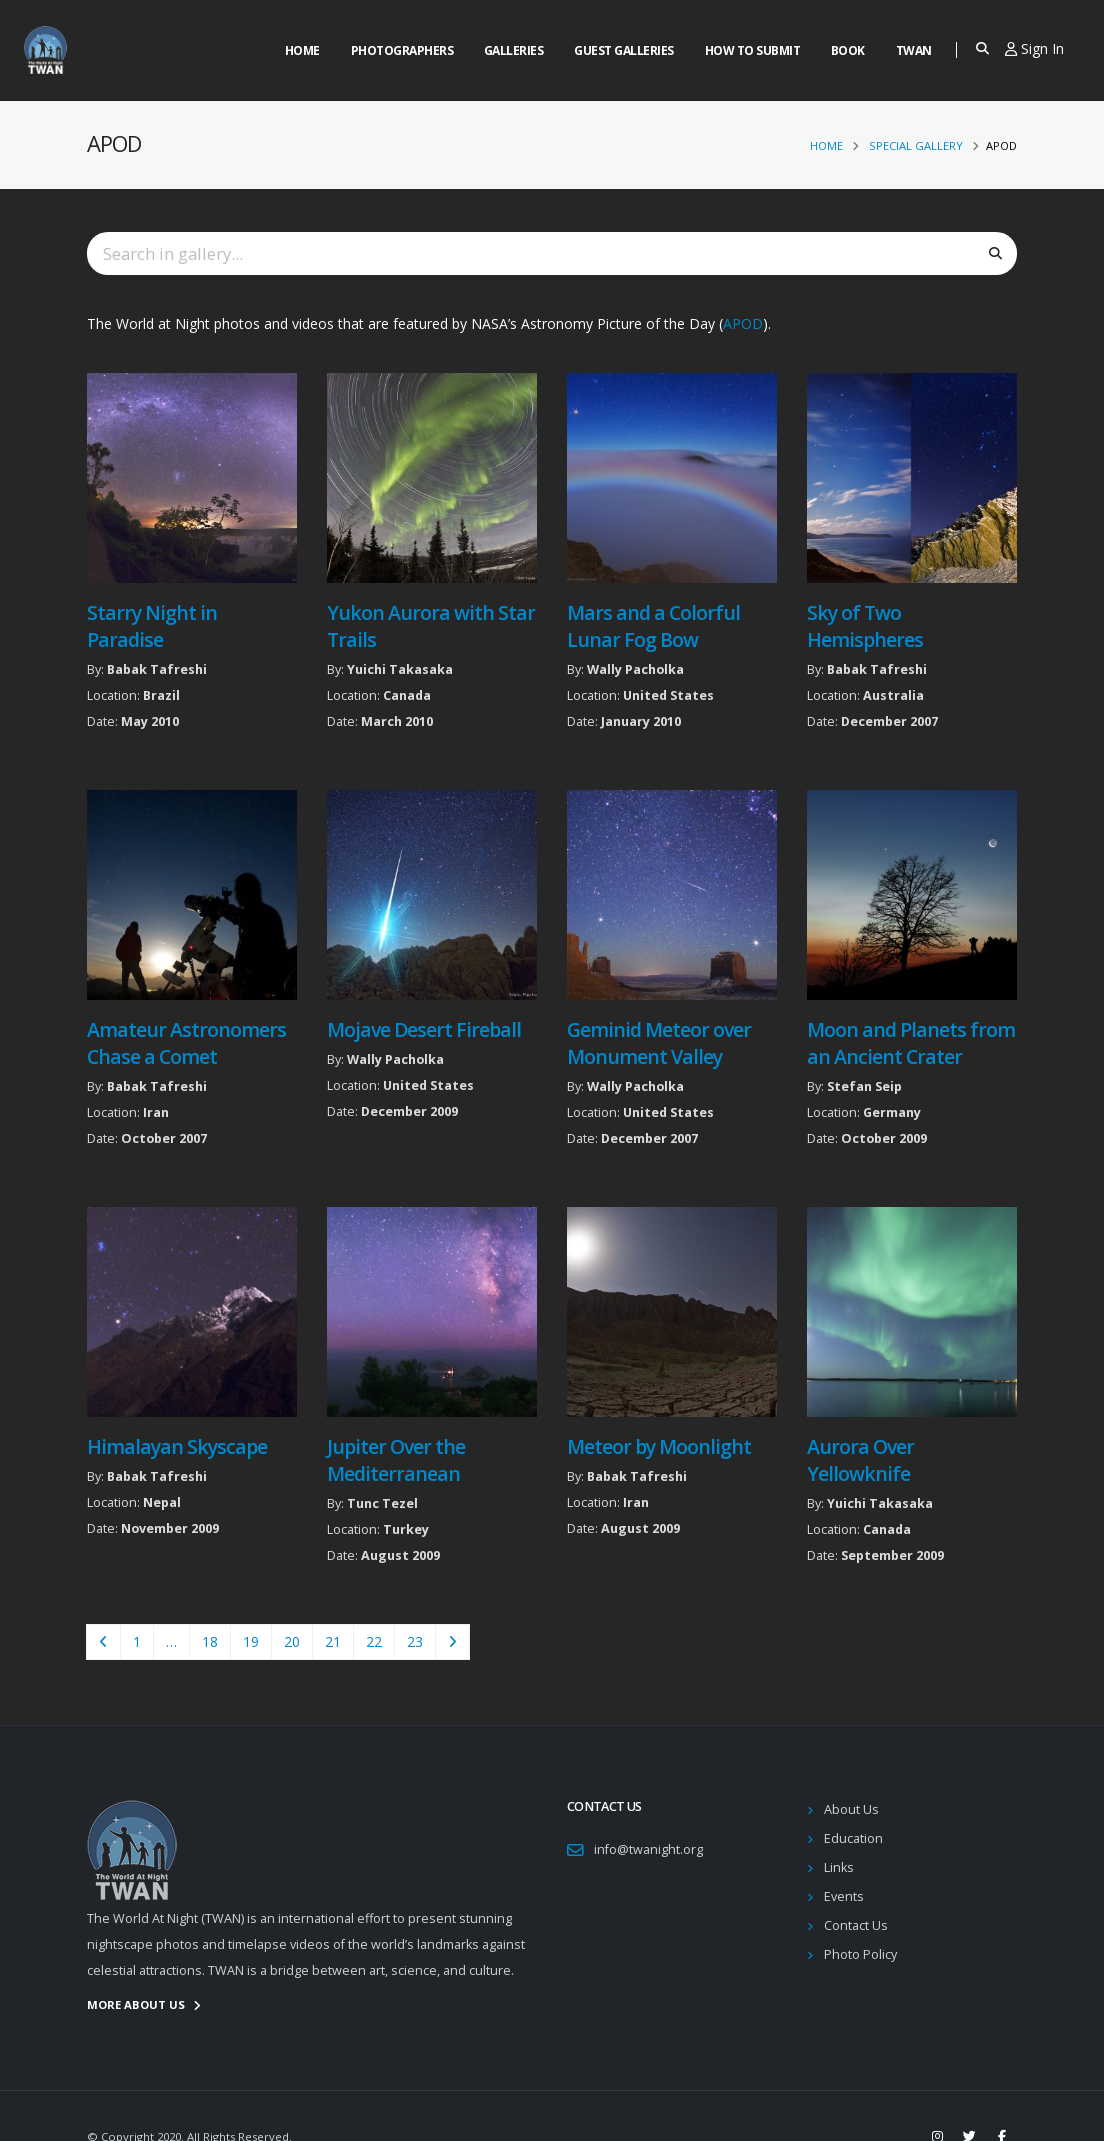 The width and height of the screenshot is (1104, 2141). What do you see at coordinates (396, 1460) in the screenshot?
I see `Jupiter Over the Mediterranean` at bounding box center [396, 1460].